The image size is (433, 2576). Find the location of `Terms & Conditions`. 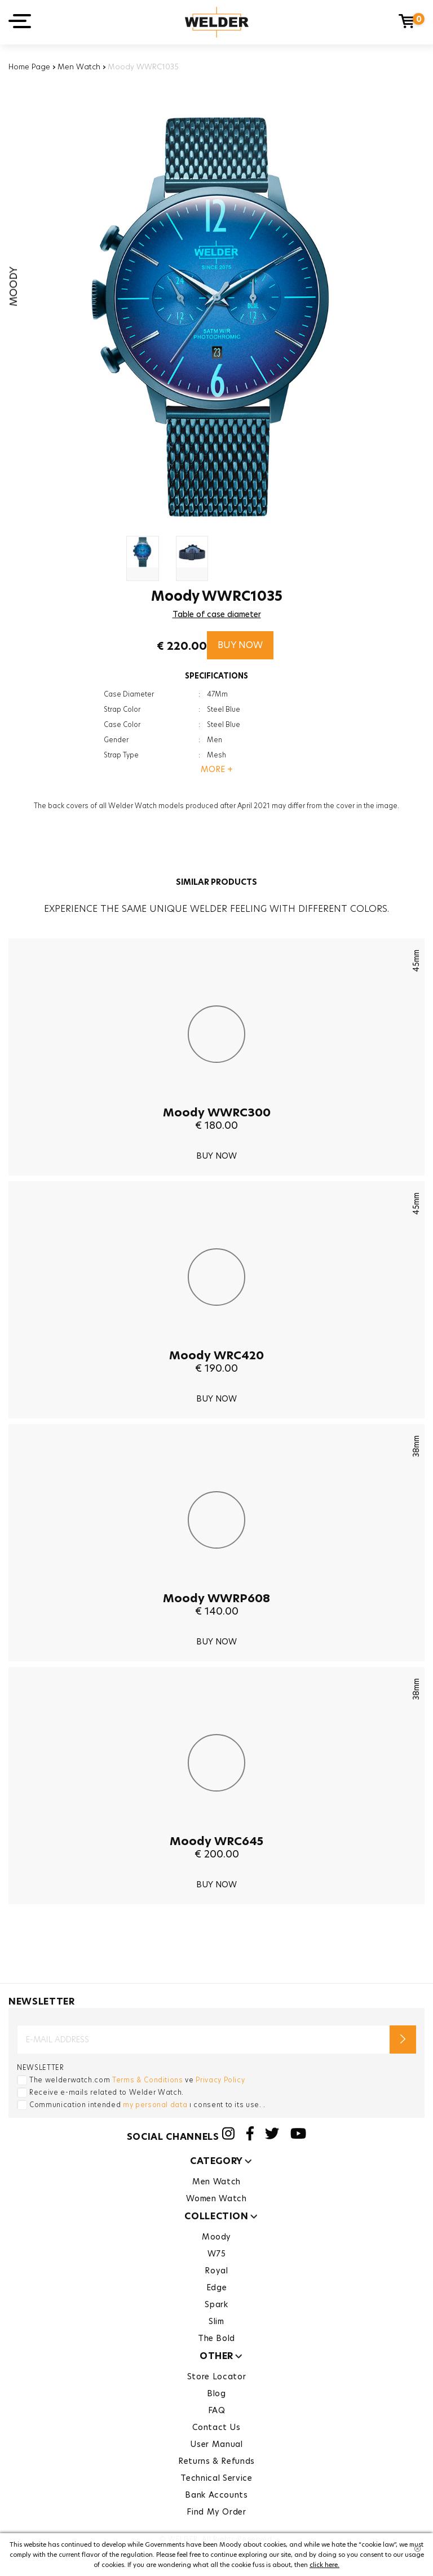

Terms & Conditions is located at coordinates (147, 2080).